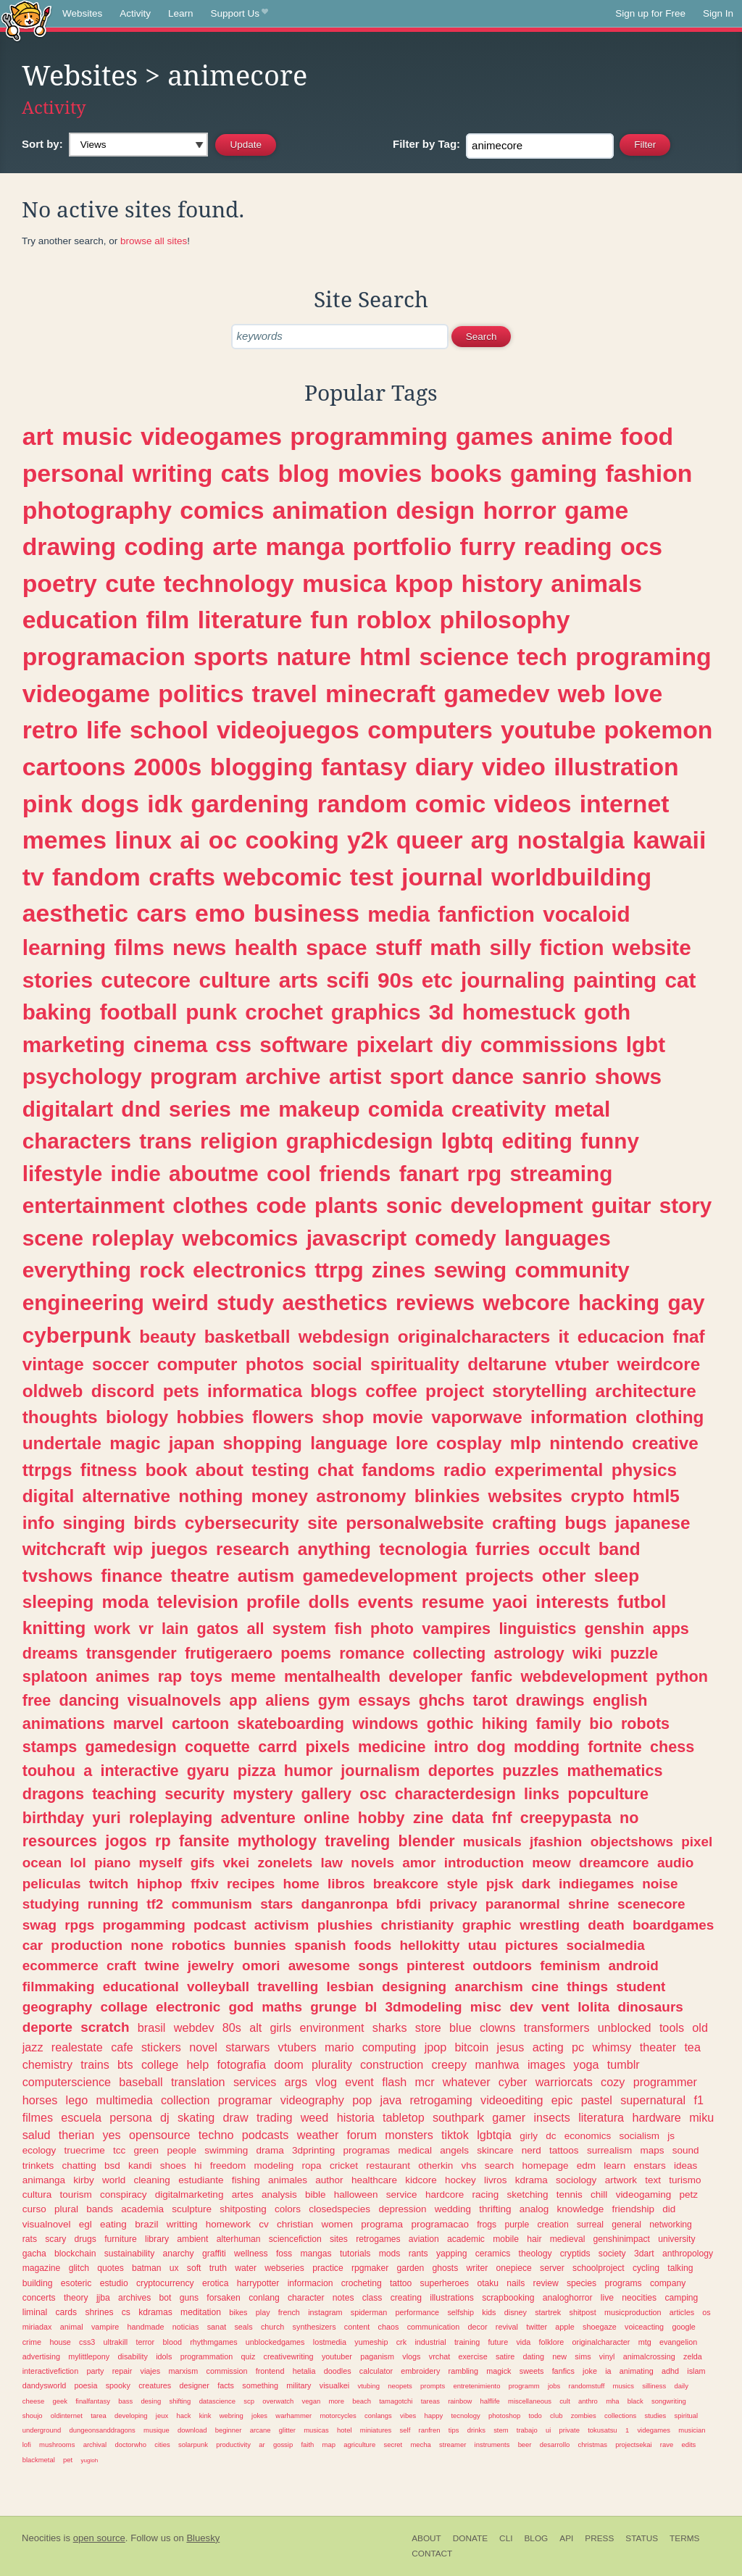 The height and width of the screenshot is (2576, 742). I want to click on weed, so click(315, 2117).